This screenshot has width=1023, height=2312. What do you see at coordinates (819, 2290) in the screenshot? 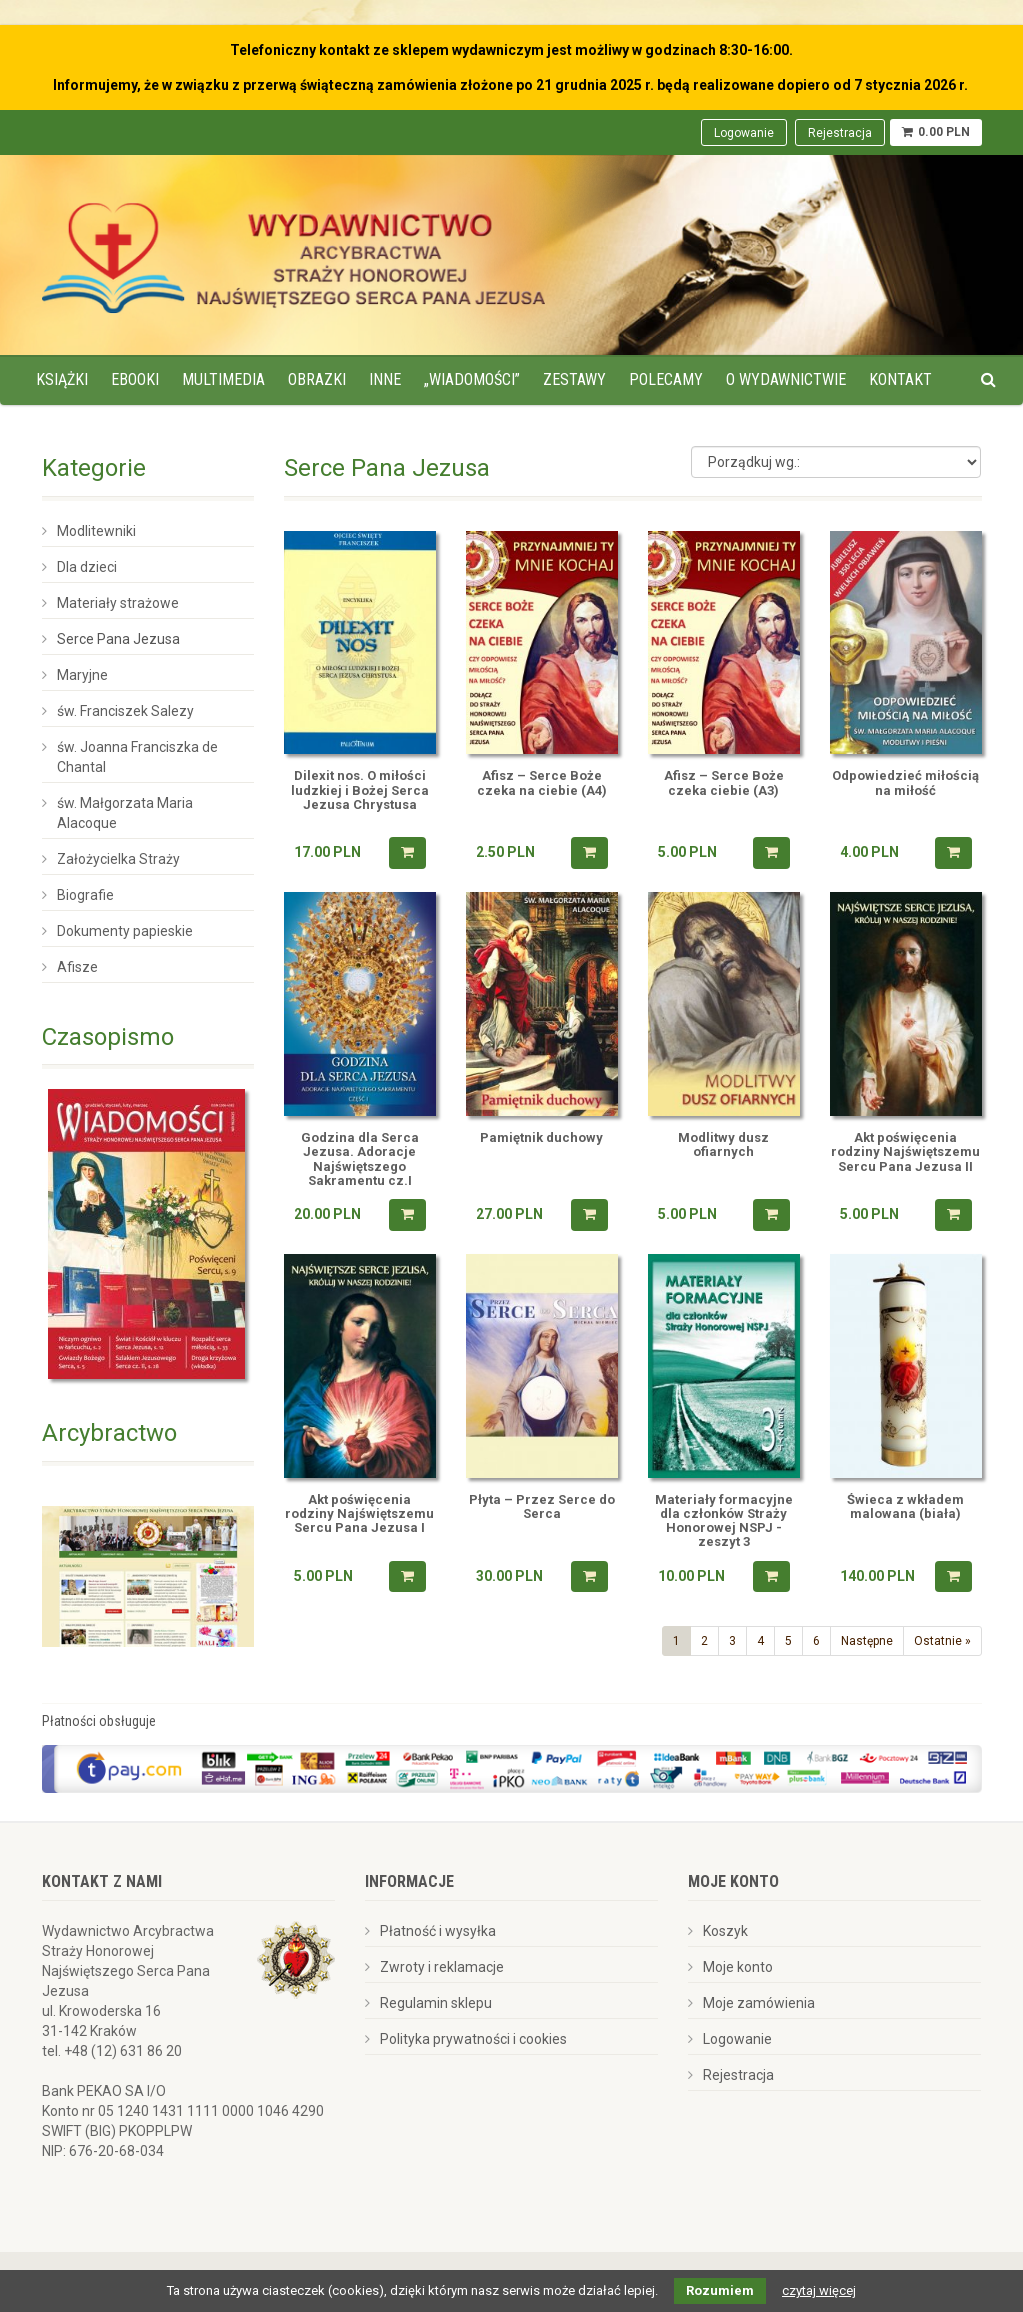
I see `czytaj więcej` at bounding box center [819, 2290].